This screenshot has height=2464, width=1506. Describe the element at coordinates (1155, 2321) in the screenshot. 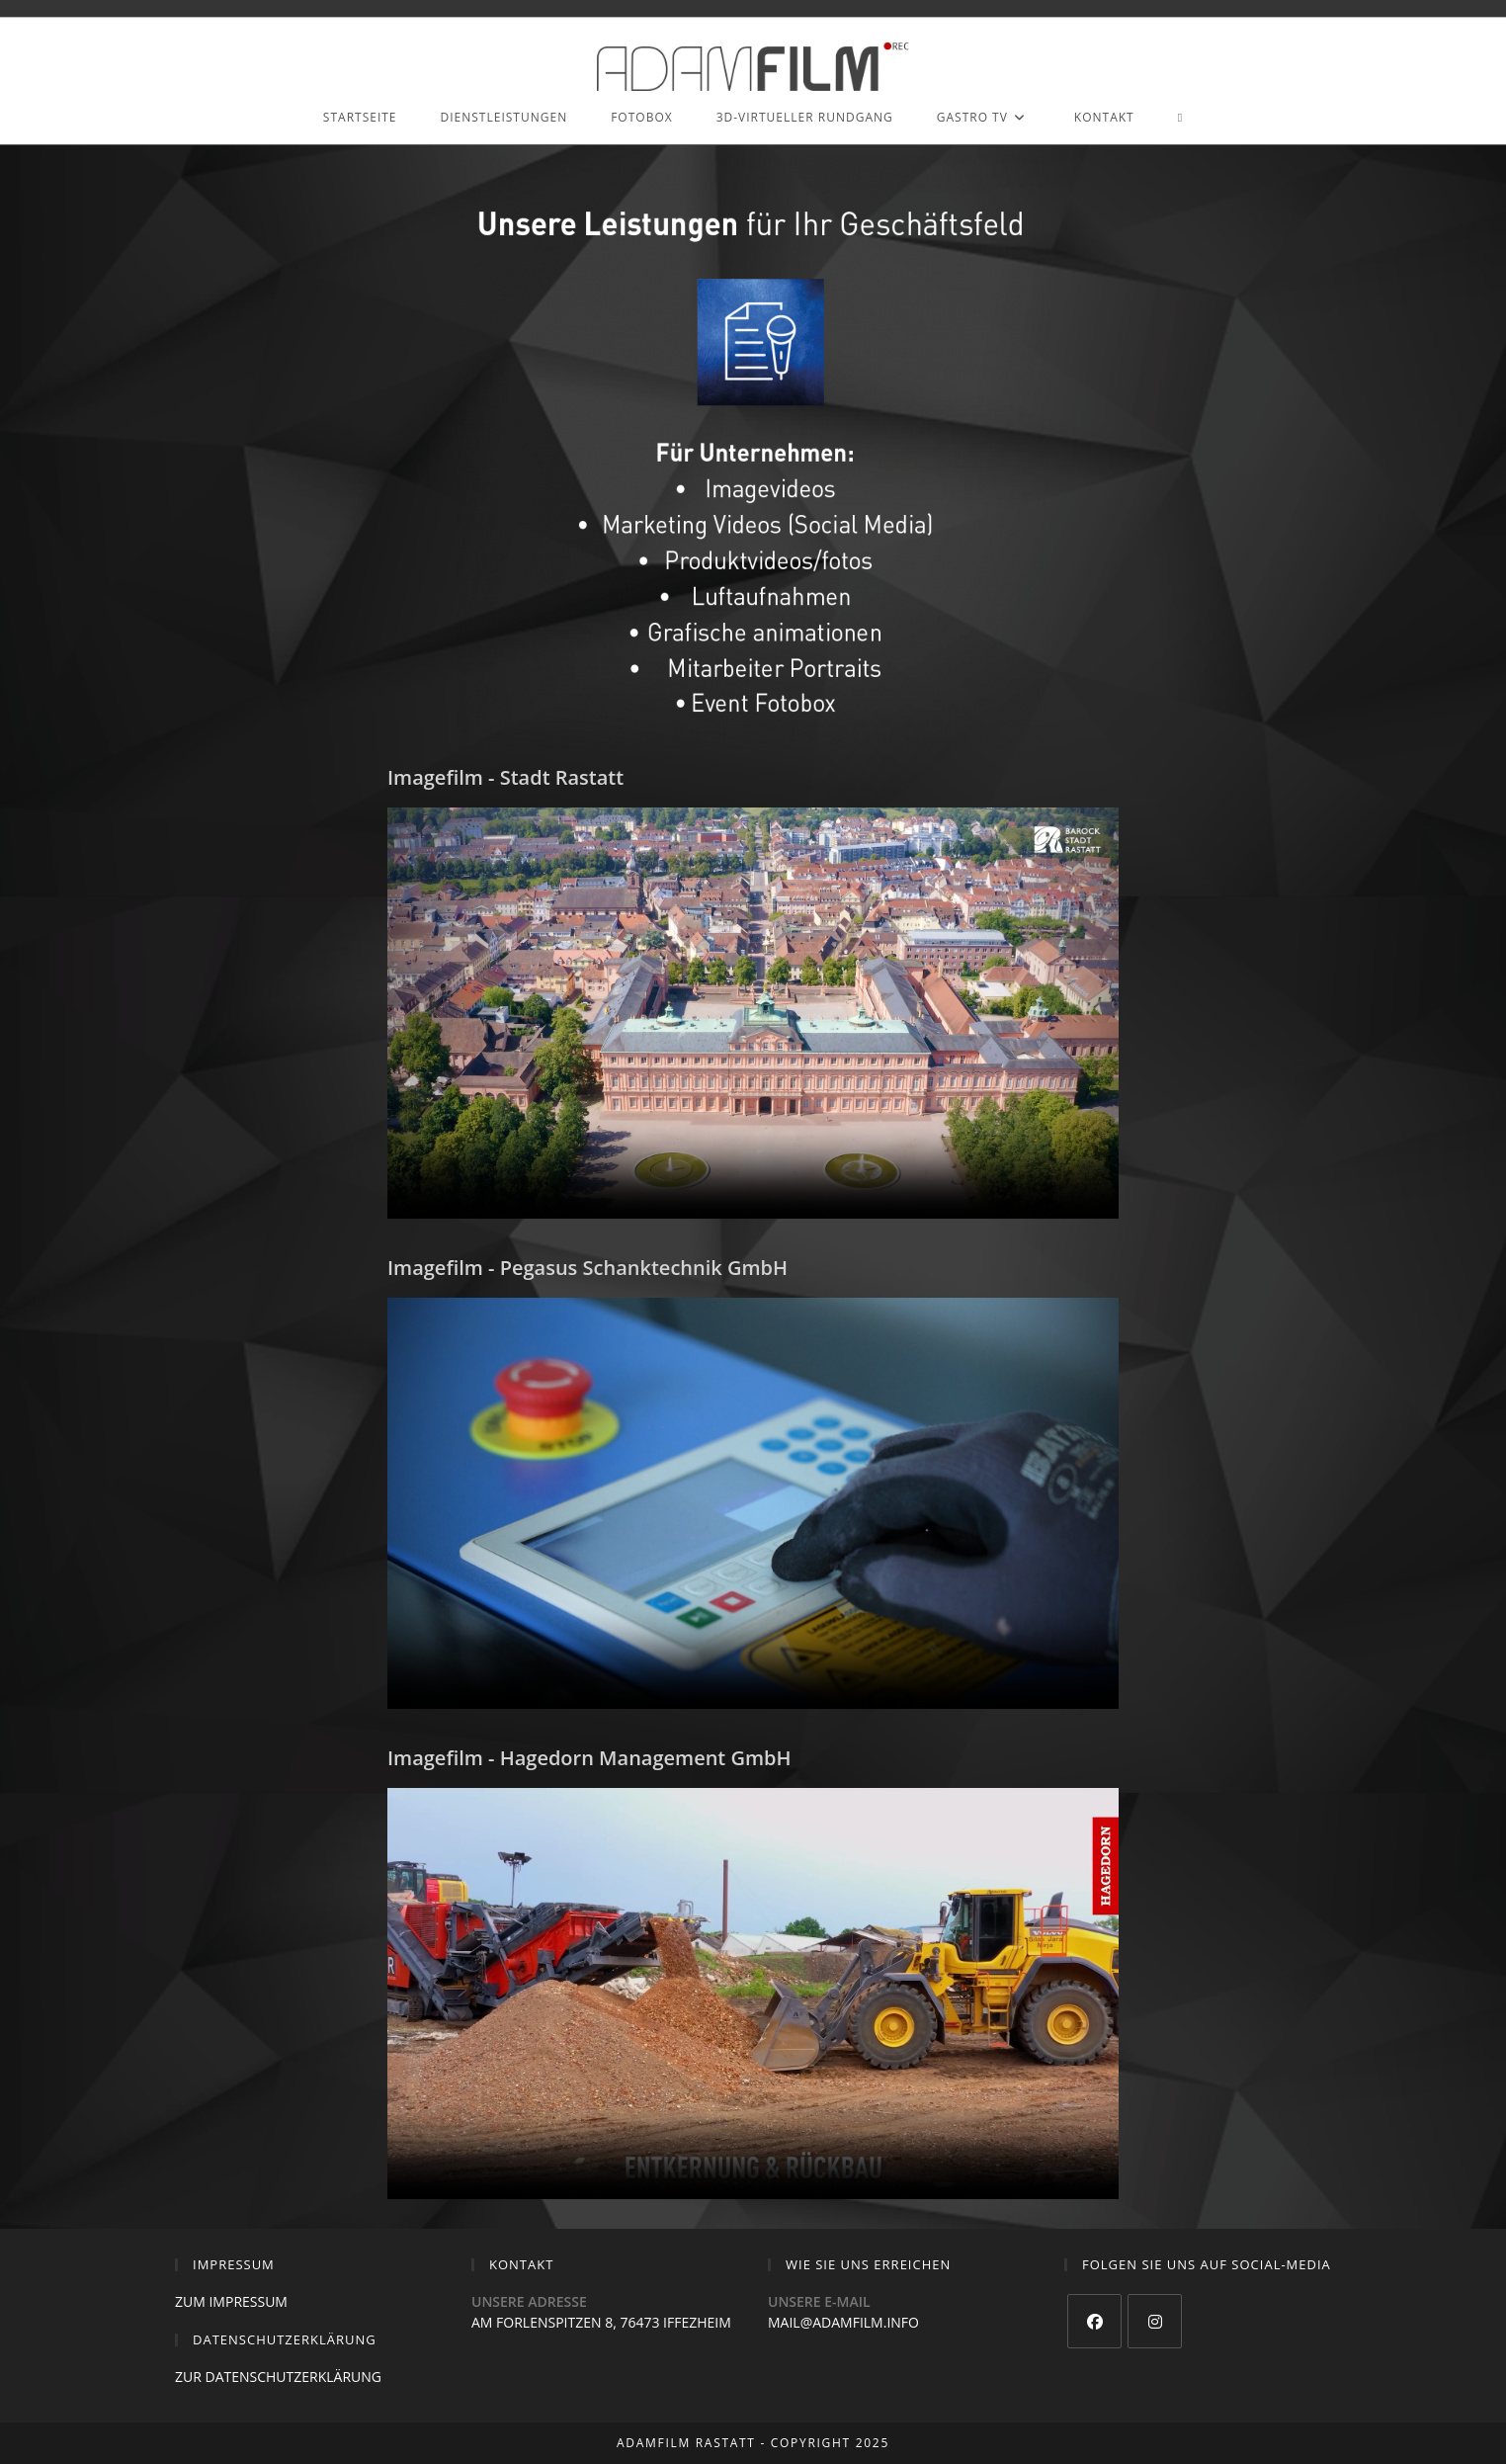

I see `[Instagram]` at that location.